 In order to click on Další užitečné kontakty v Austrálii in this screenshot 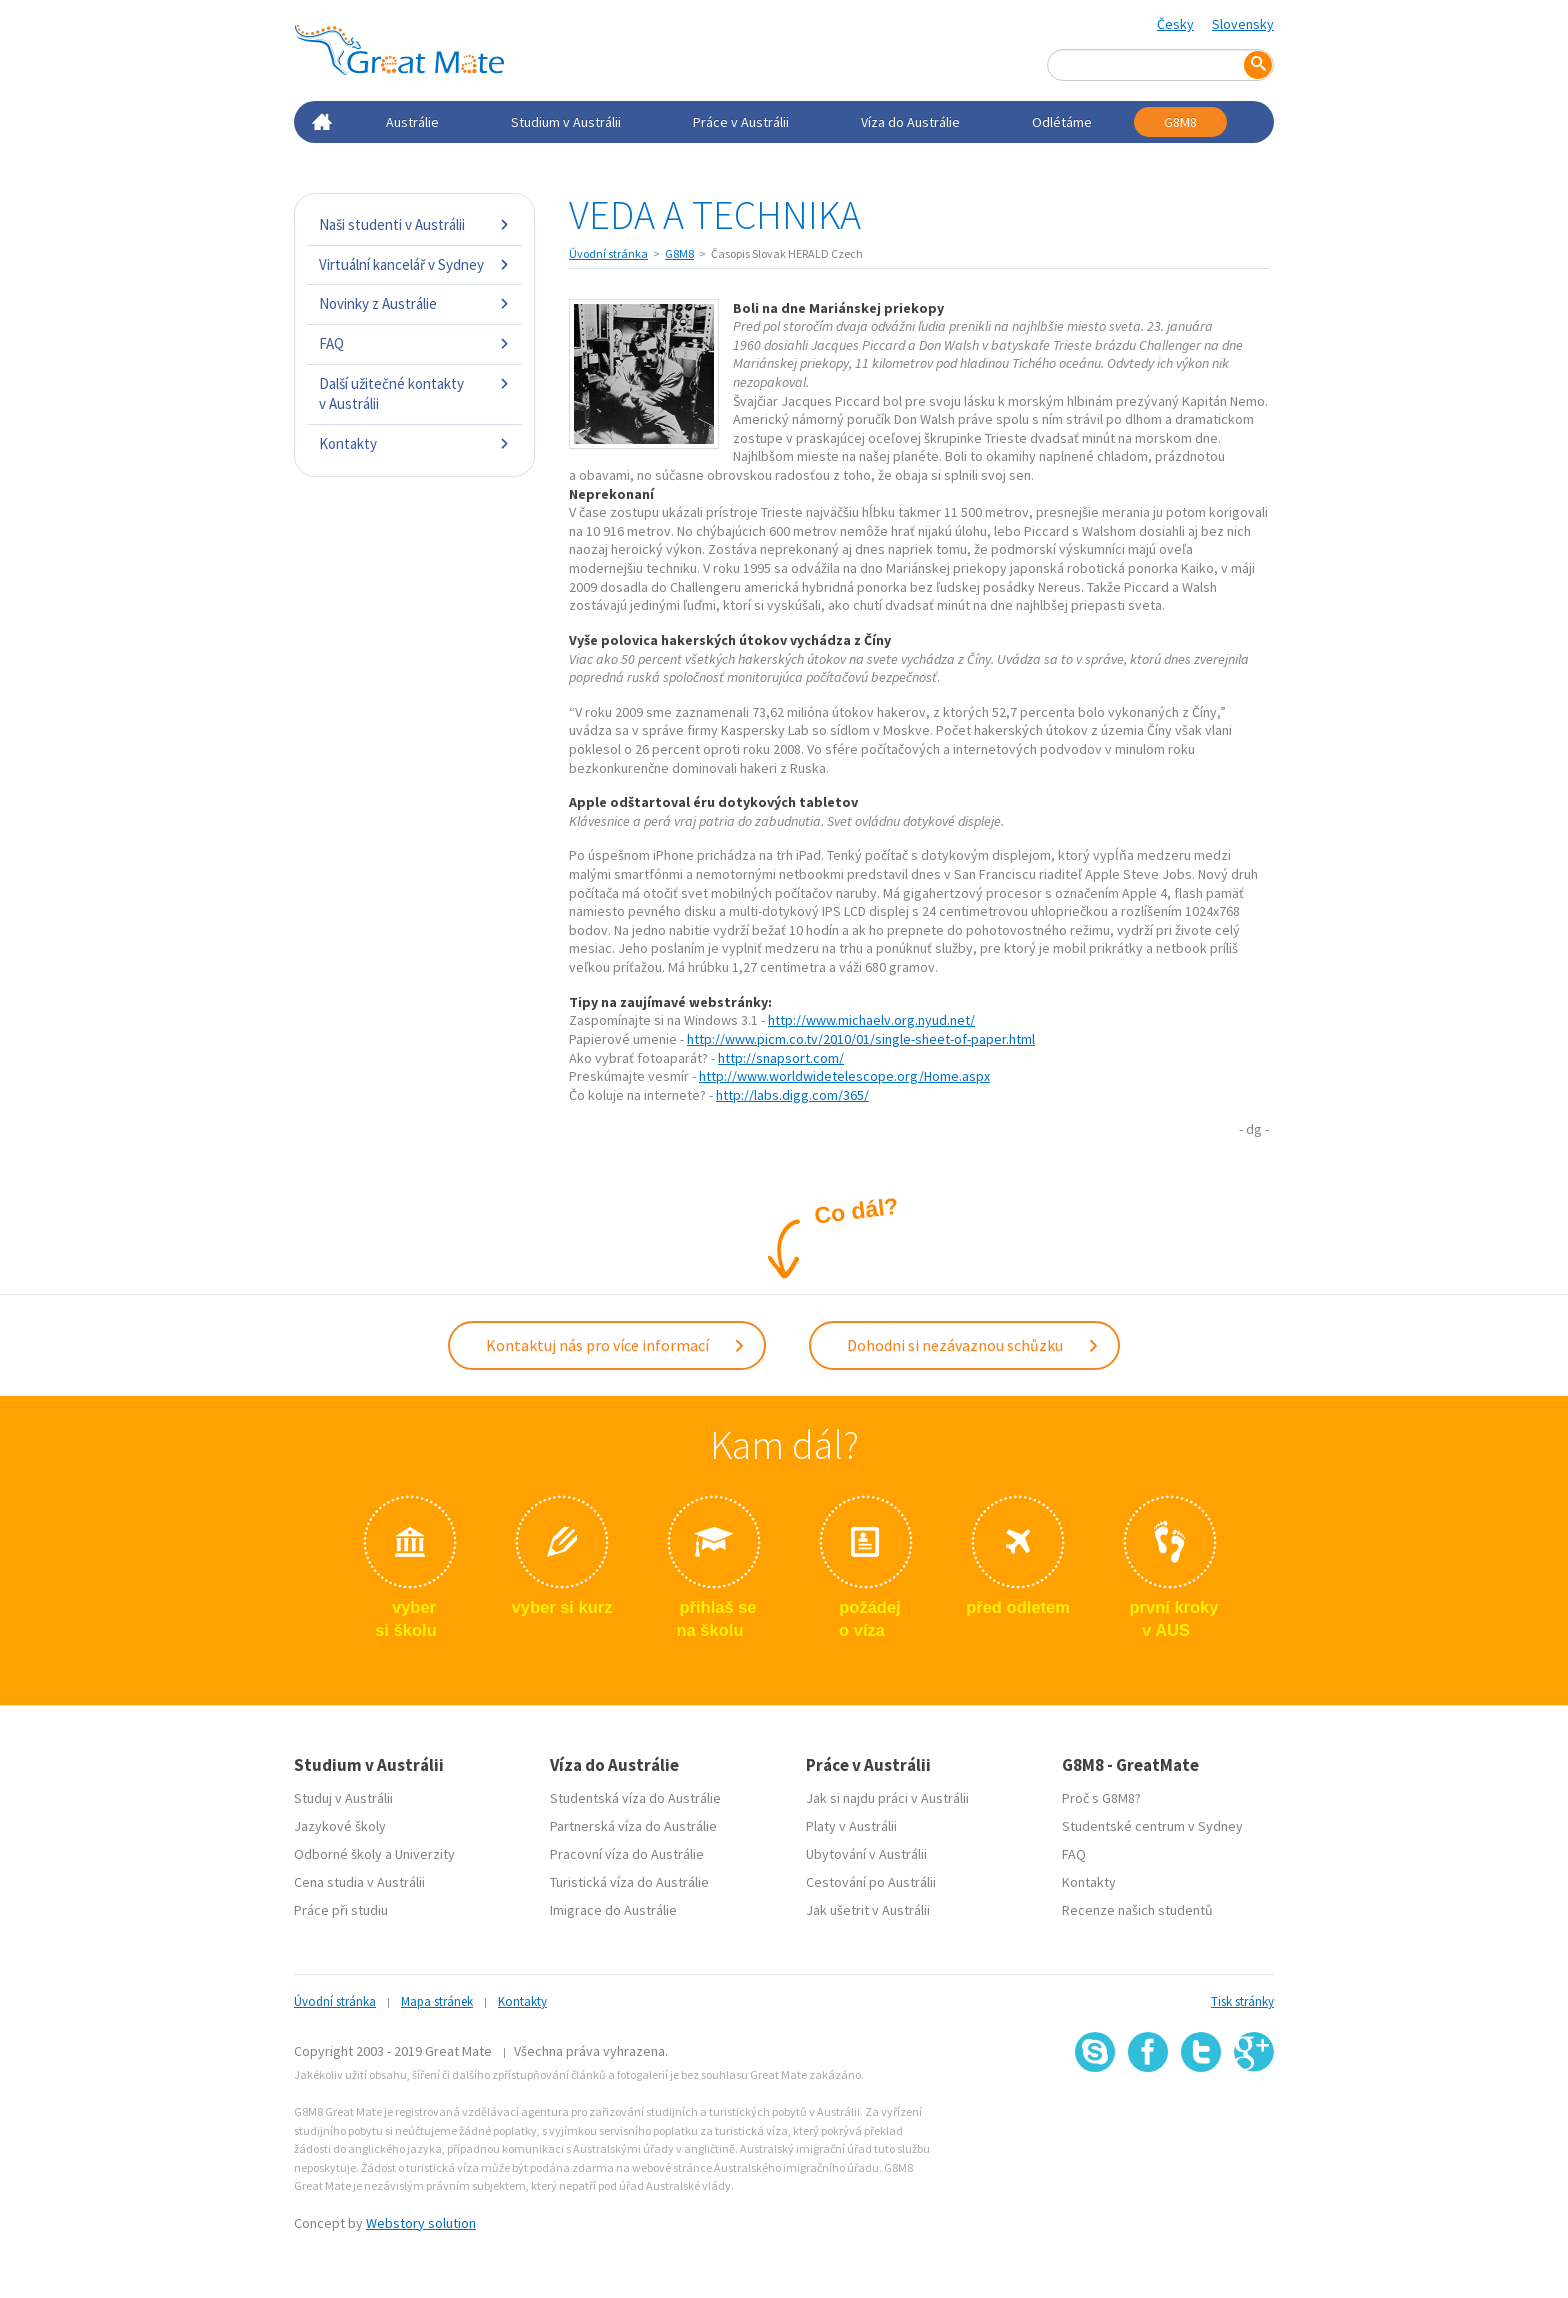, I will do `click(414, 393)`.